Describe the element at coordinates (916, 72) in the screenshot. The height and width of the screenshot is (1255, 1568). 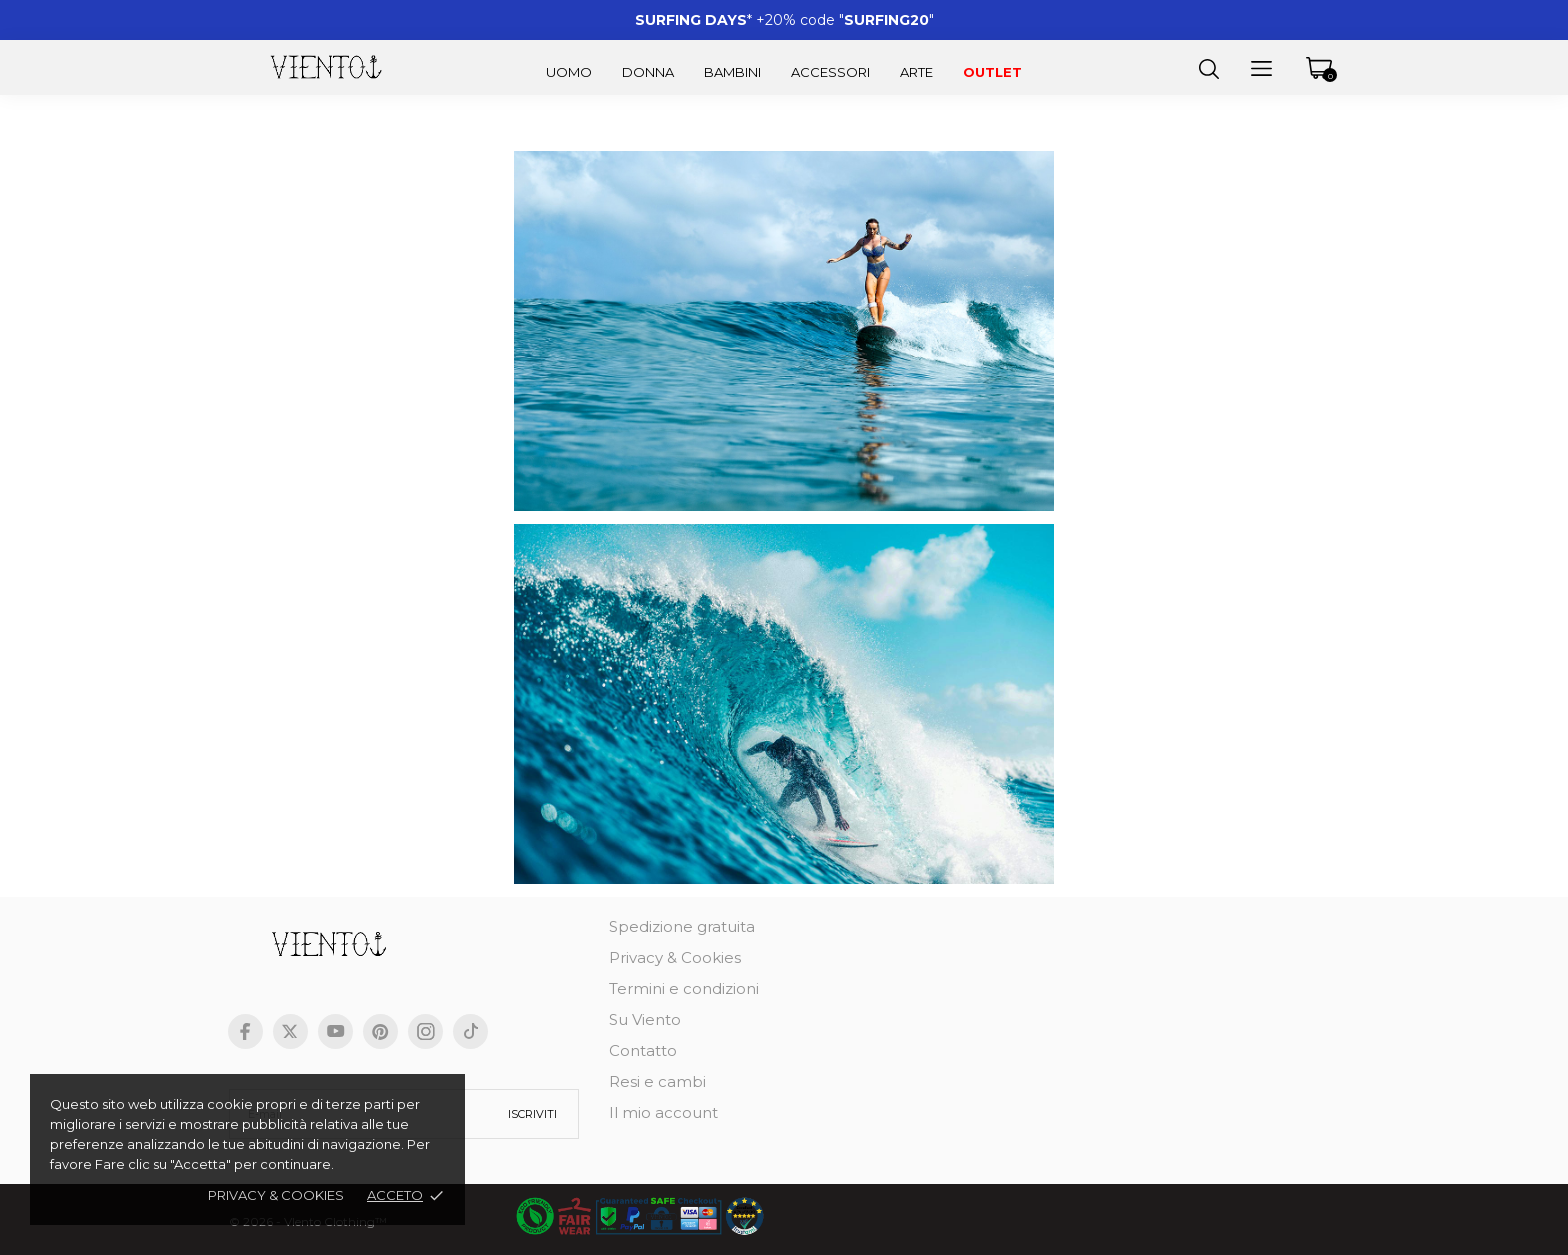
I see `Arte` at that location.